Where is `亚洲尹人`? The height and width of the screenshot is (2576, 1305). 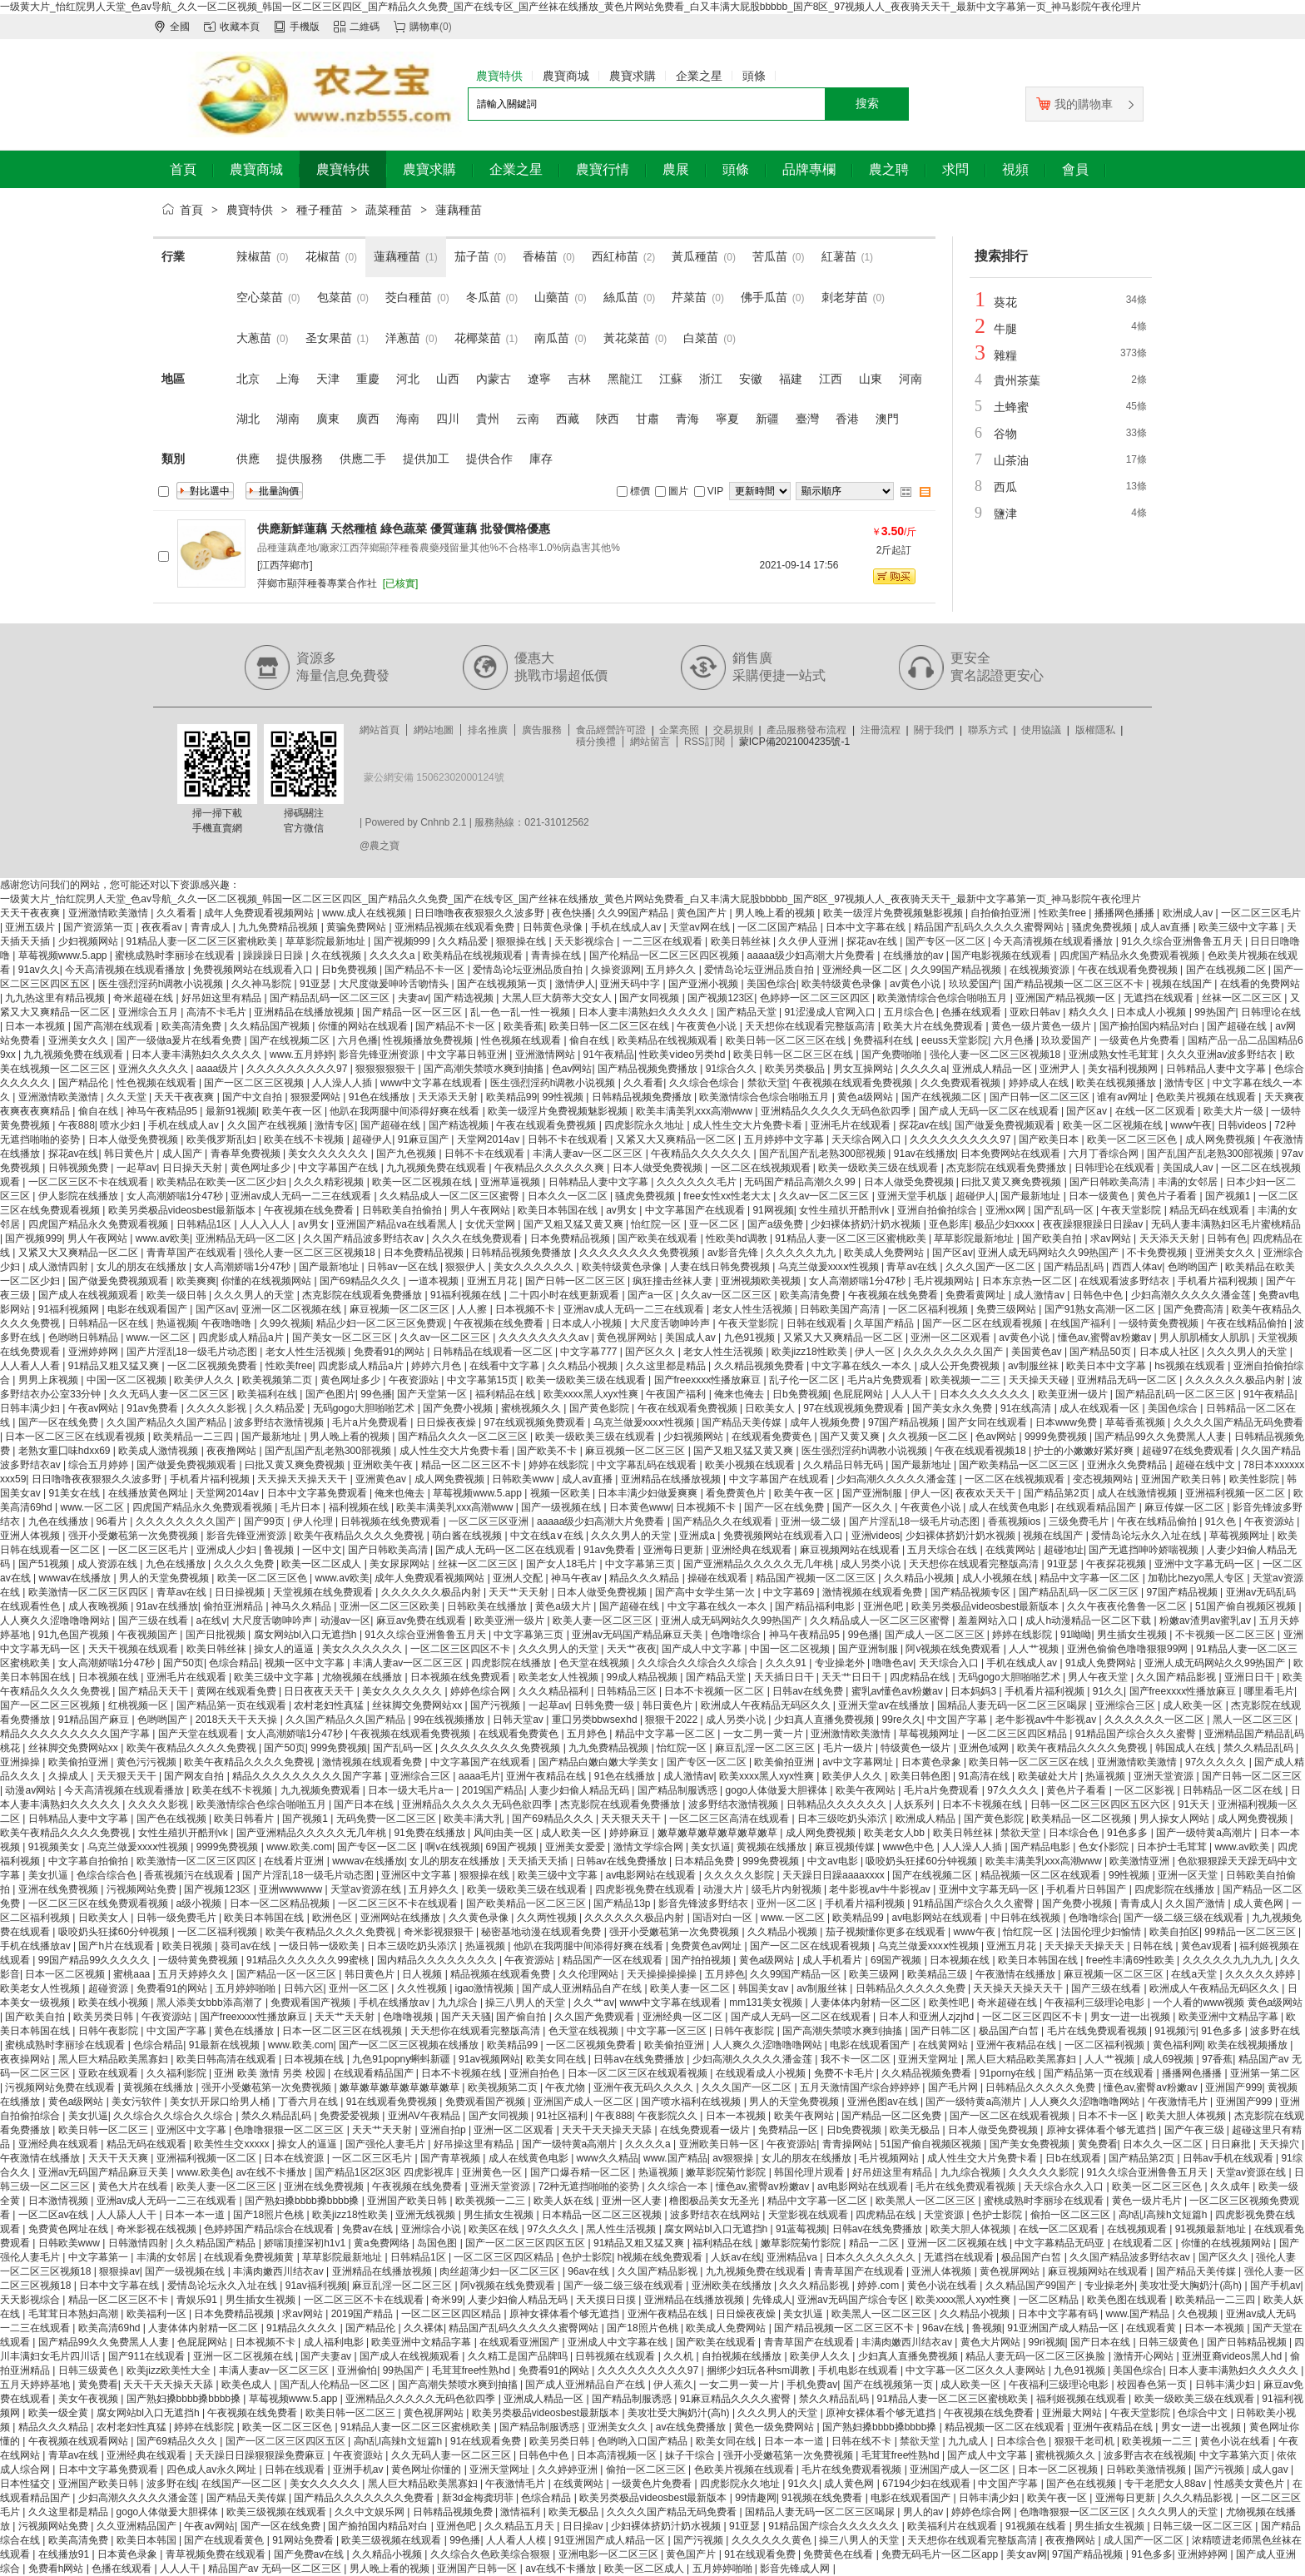
亚洲尹人 is located at coordinates (1061, 1069).